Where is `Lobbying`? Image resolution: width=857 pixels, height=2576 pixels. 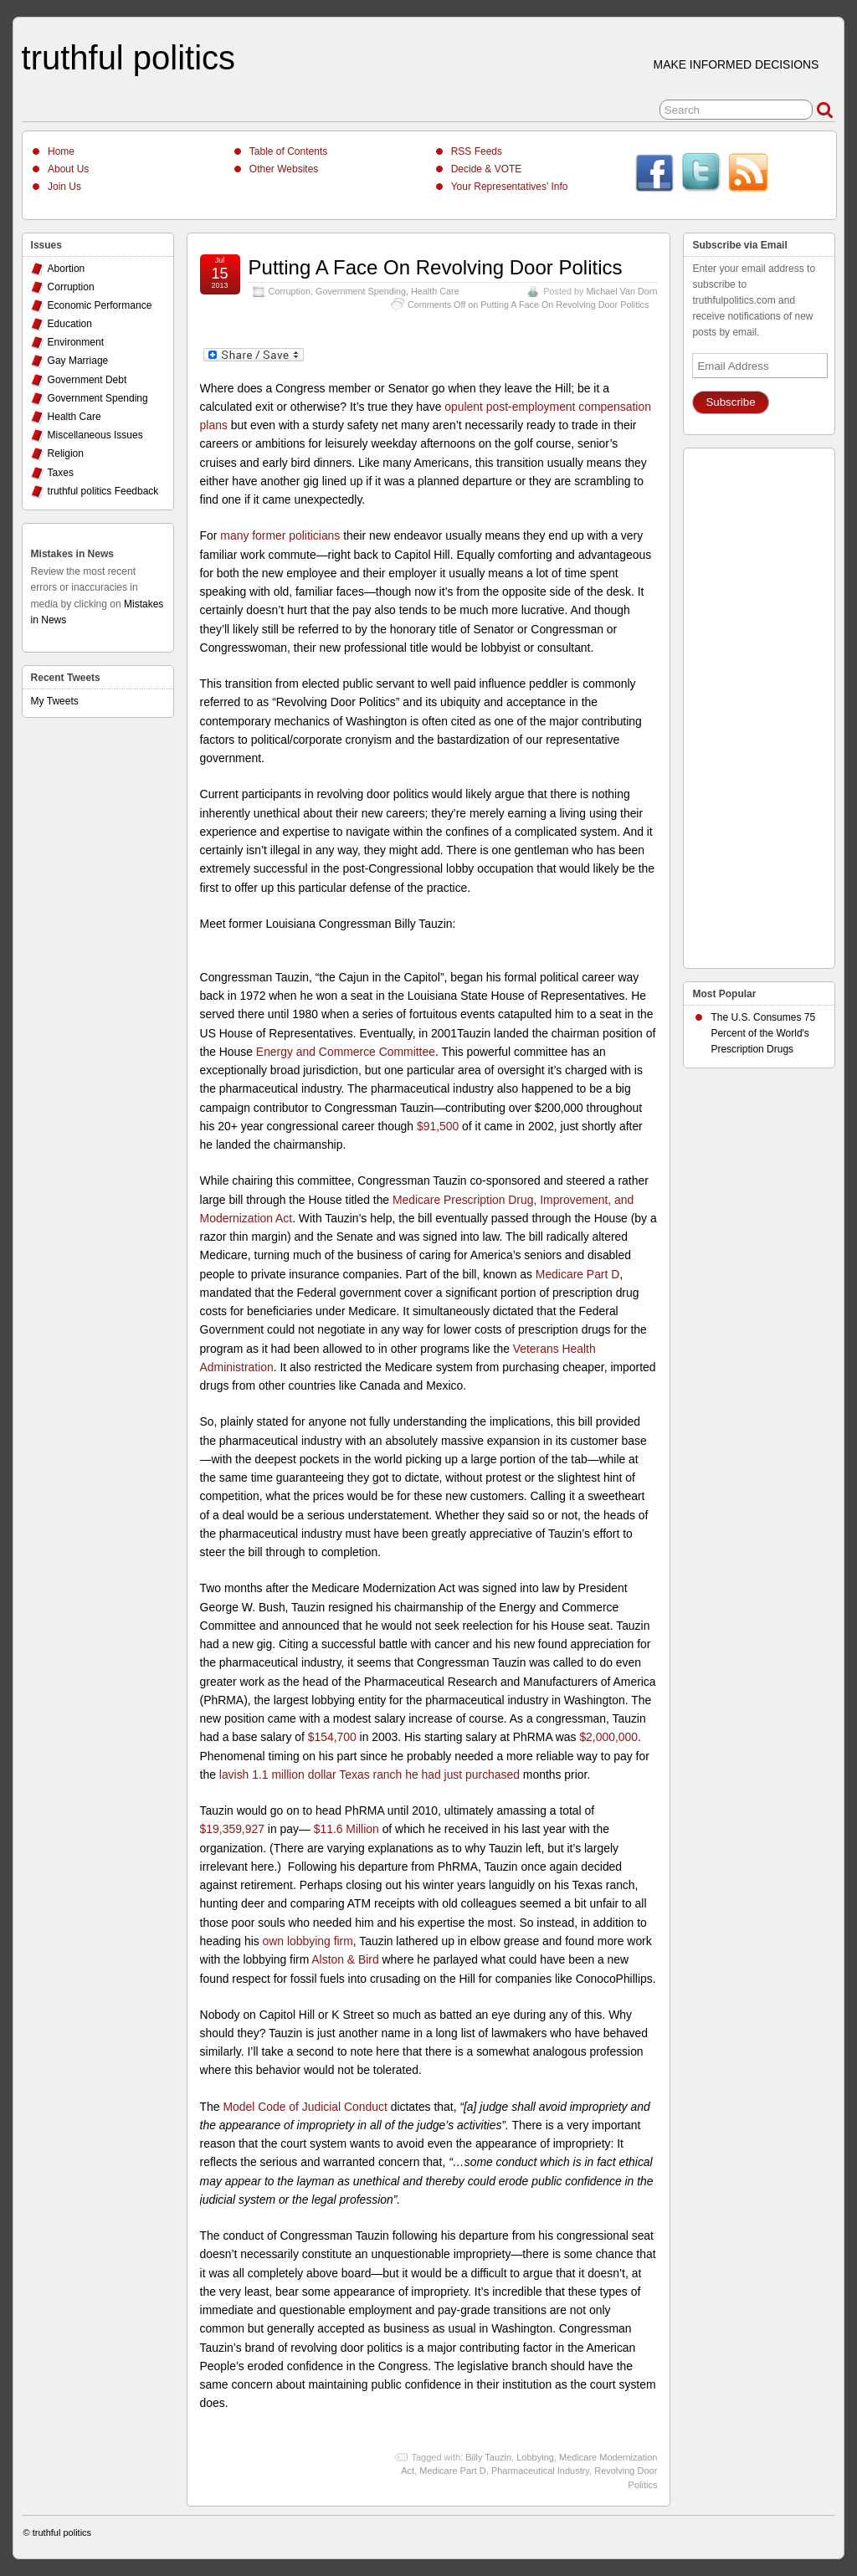 Lobbying is located at coordinates (535, 2457).